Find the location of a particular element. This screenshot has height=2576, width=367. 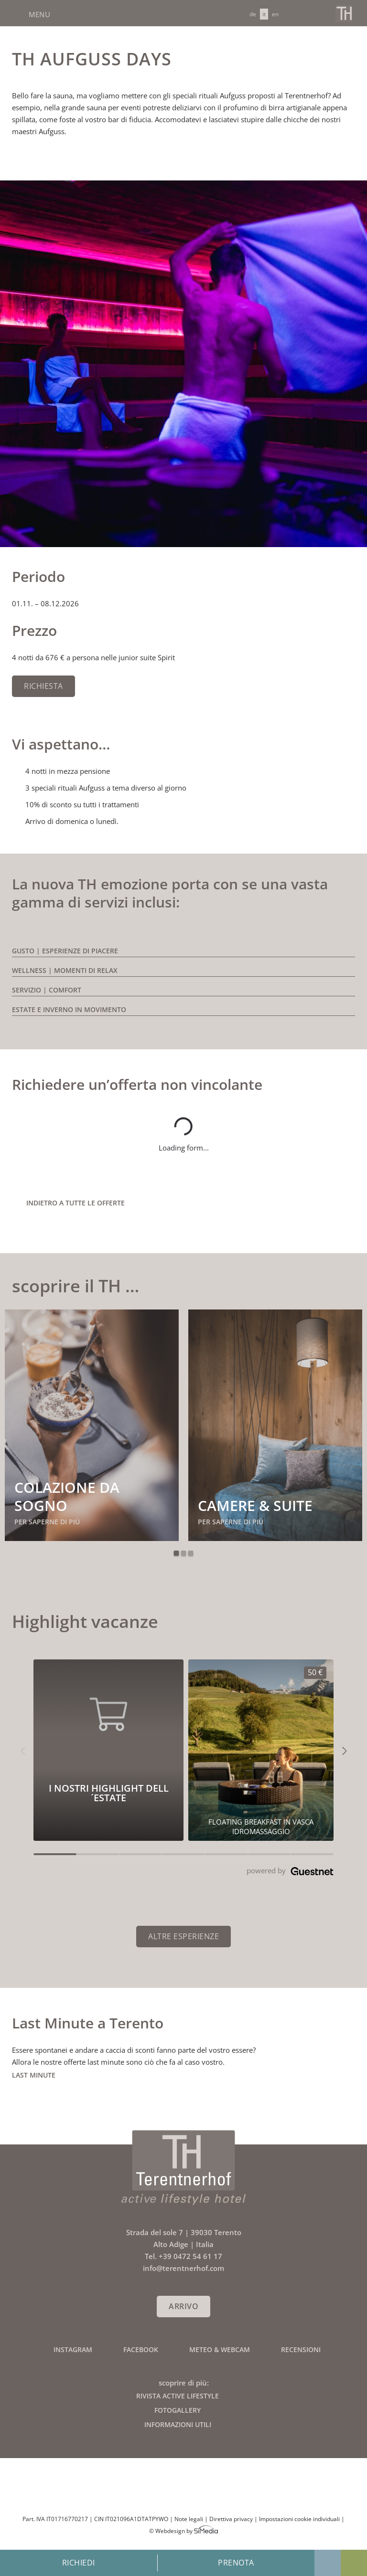

Richiesta is located at coordinates (43, 686).